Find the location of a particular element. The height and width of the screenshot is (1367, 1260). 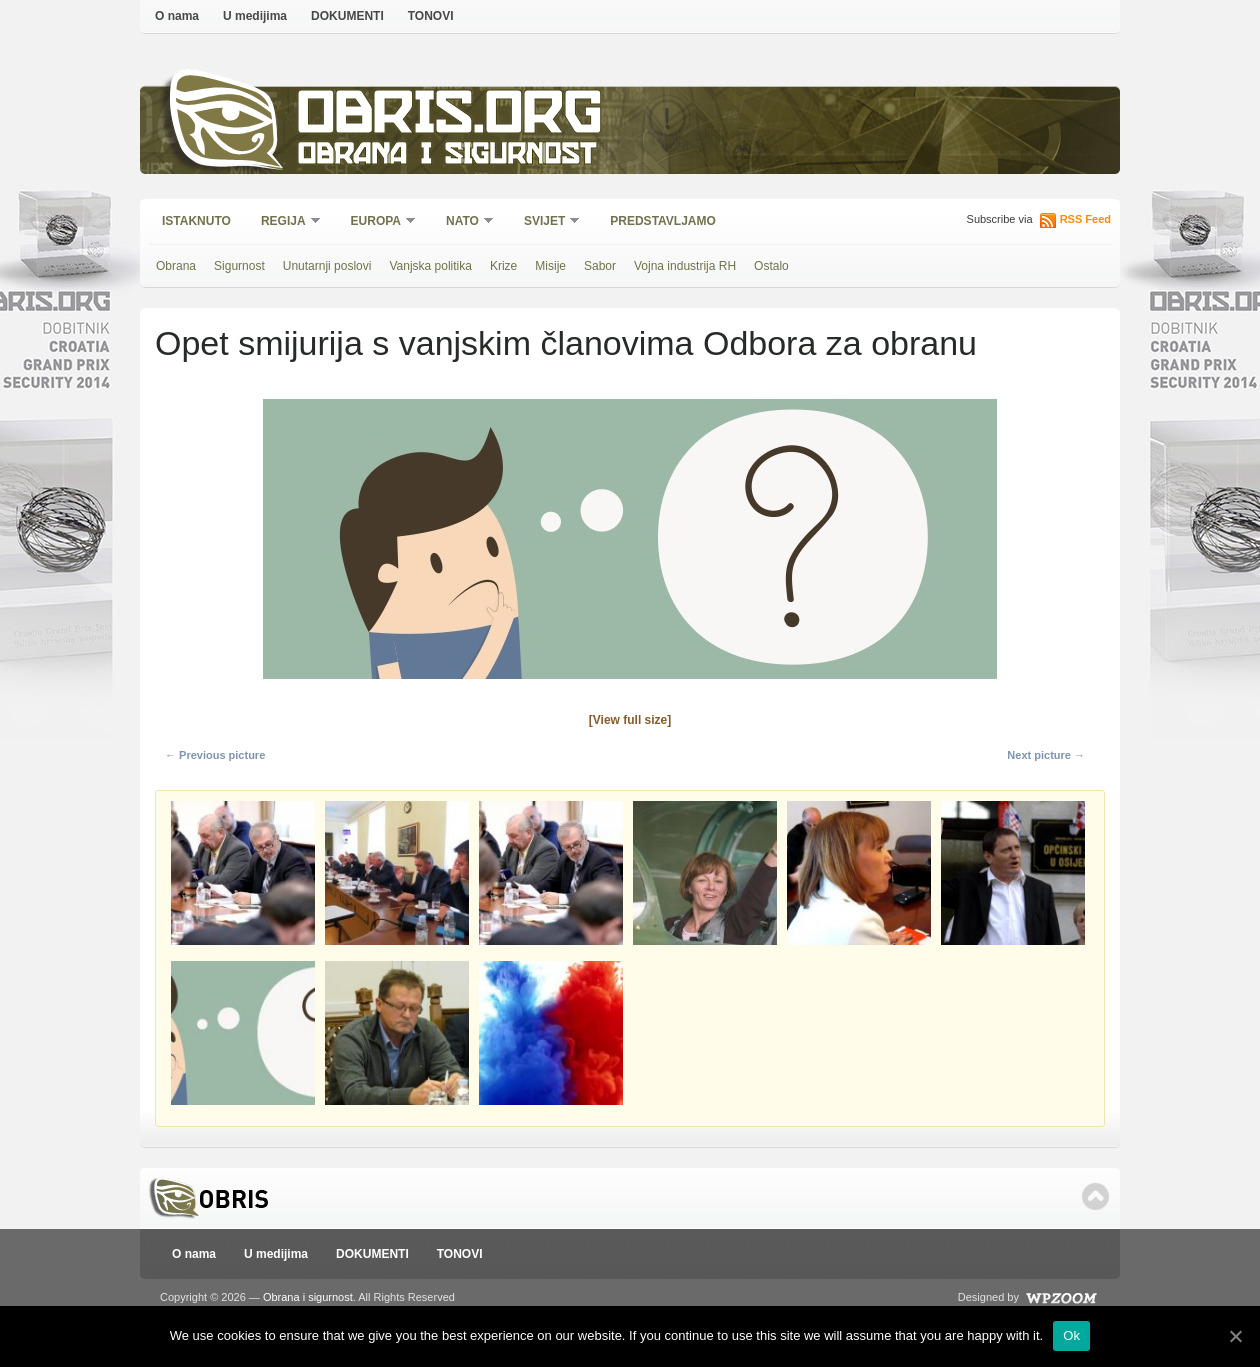

[Ok] is located at coordinates (1235, 1336).